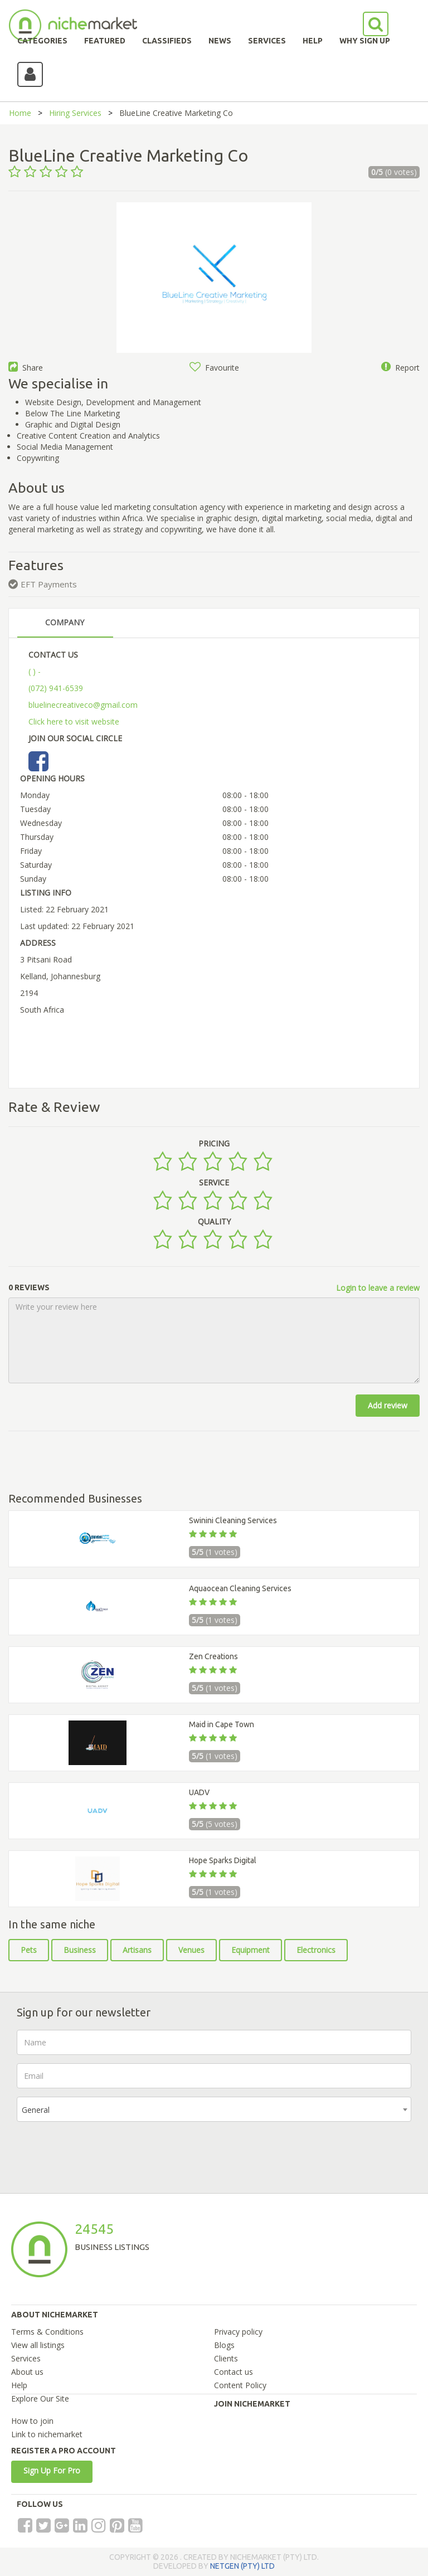 This screenshot has width=428, height=2576. Describe the element at coordinates (26, 2358) in the screenshot. I see `Services` at that location.